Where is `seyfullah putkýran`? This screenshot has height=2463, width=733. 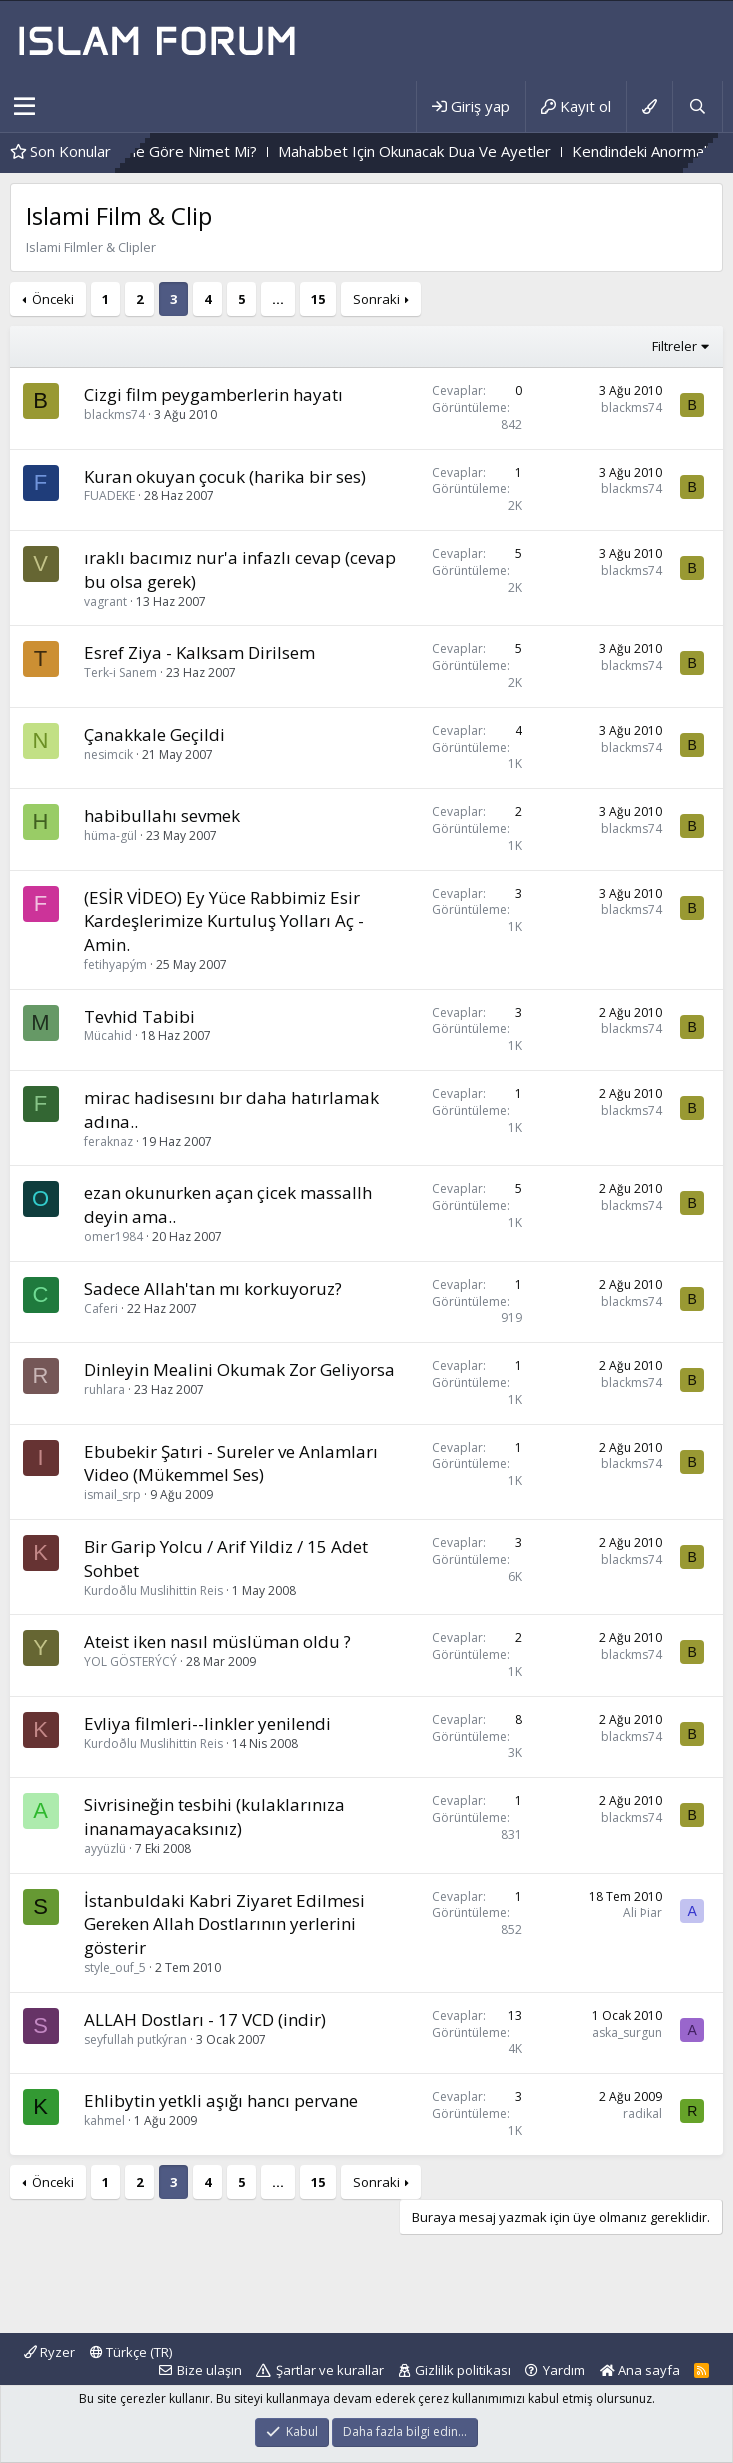
seyfullah putkýran is located at coordinates (135, 2039).